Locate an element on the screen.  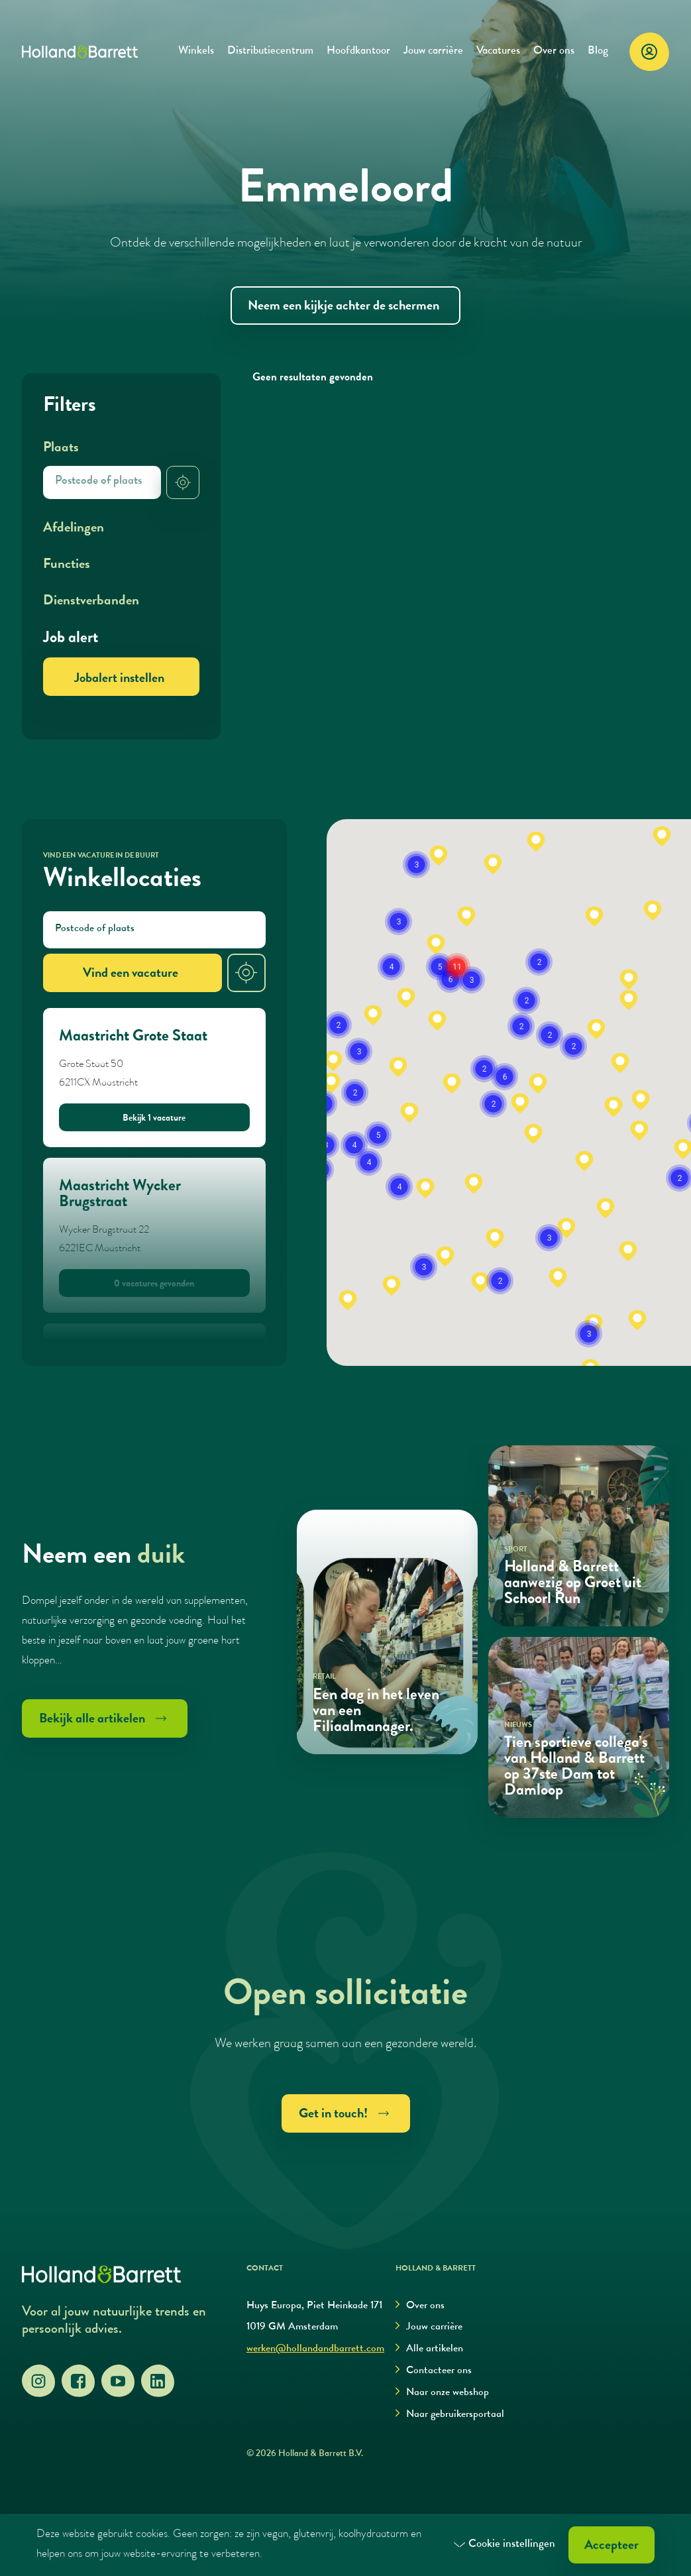
Winkels is located at coordinates (196, 51).